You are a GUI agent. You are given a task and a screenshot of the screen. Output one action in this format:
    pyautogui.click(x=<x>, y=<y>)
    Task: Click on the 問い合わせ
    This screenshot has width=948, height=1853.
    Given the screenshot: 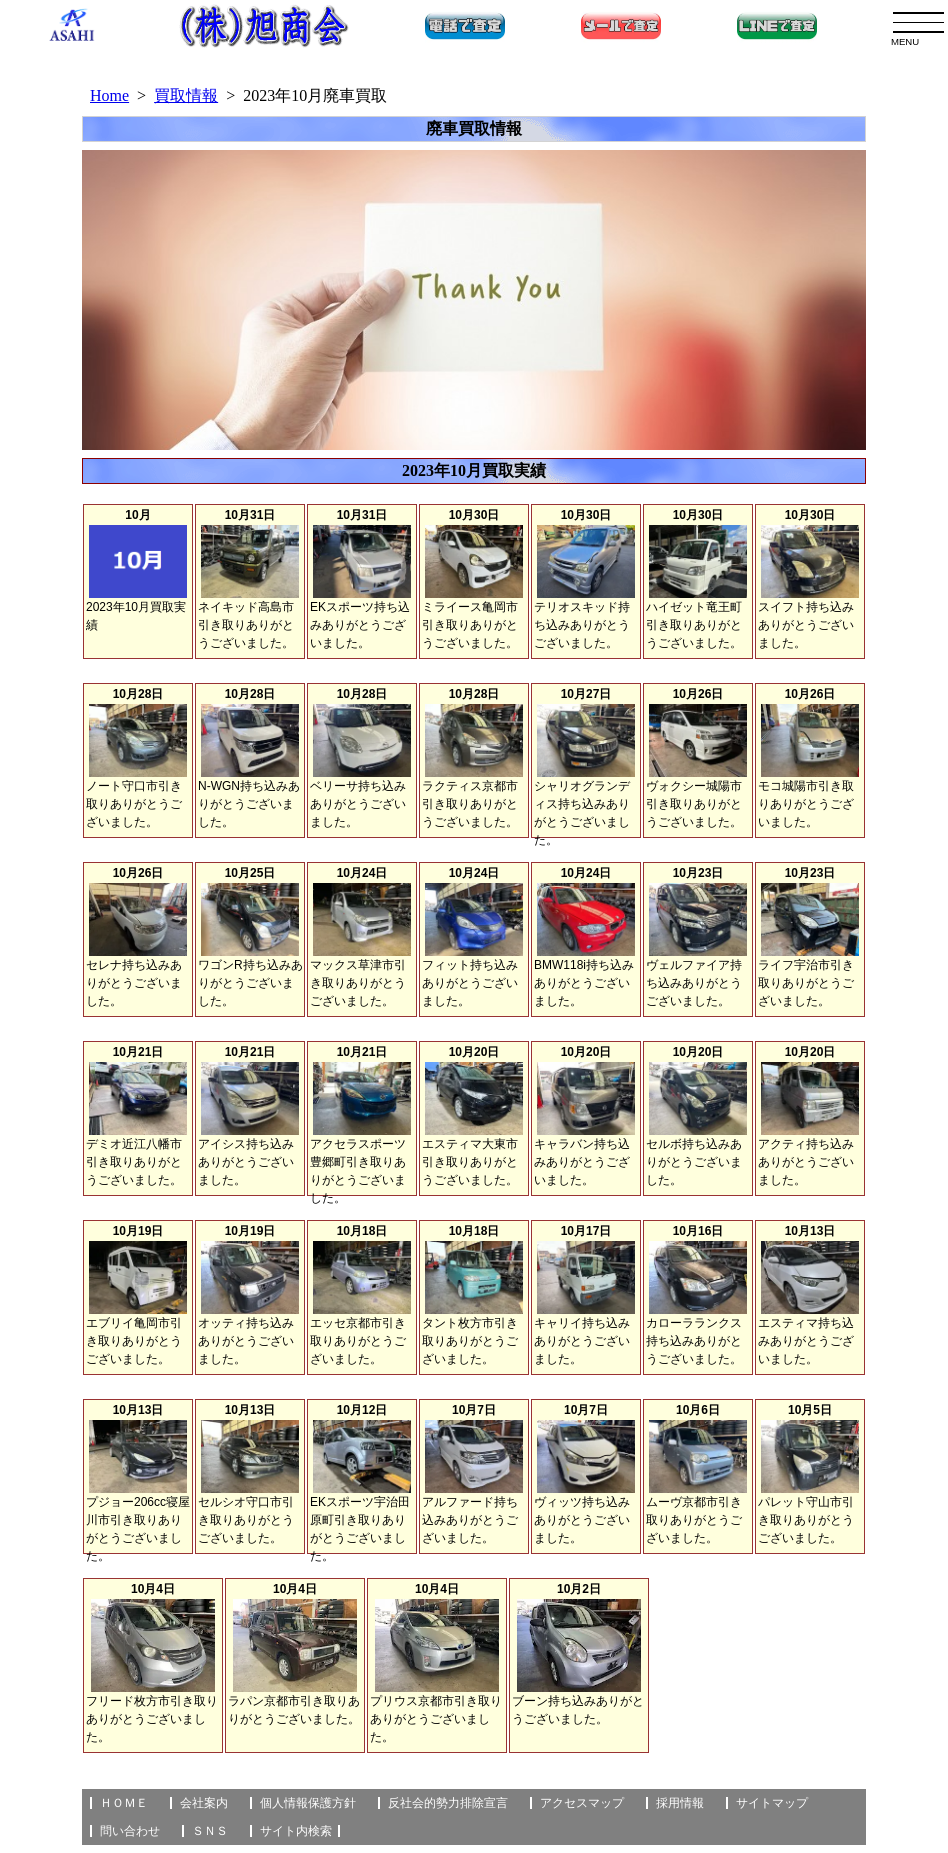 What is the action you would take?
    pyautogui.click(x=130, y=1831)
    